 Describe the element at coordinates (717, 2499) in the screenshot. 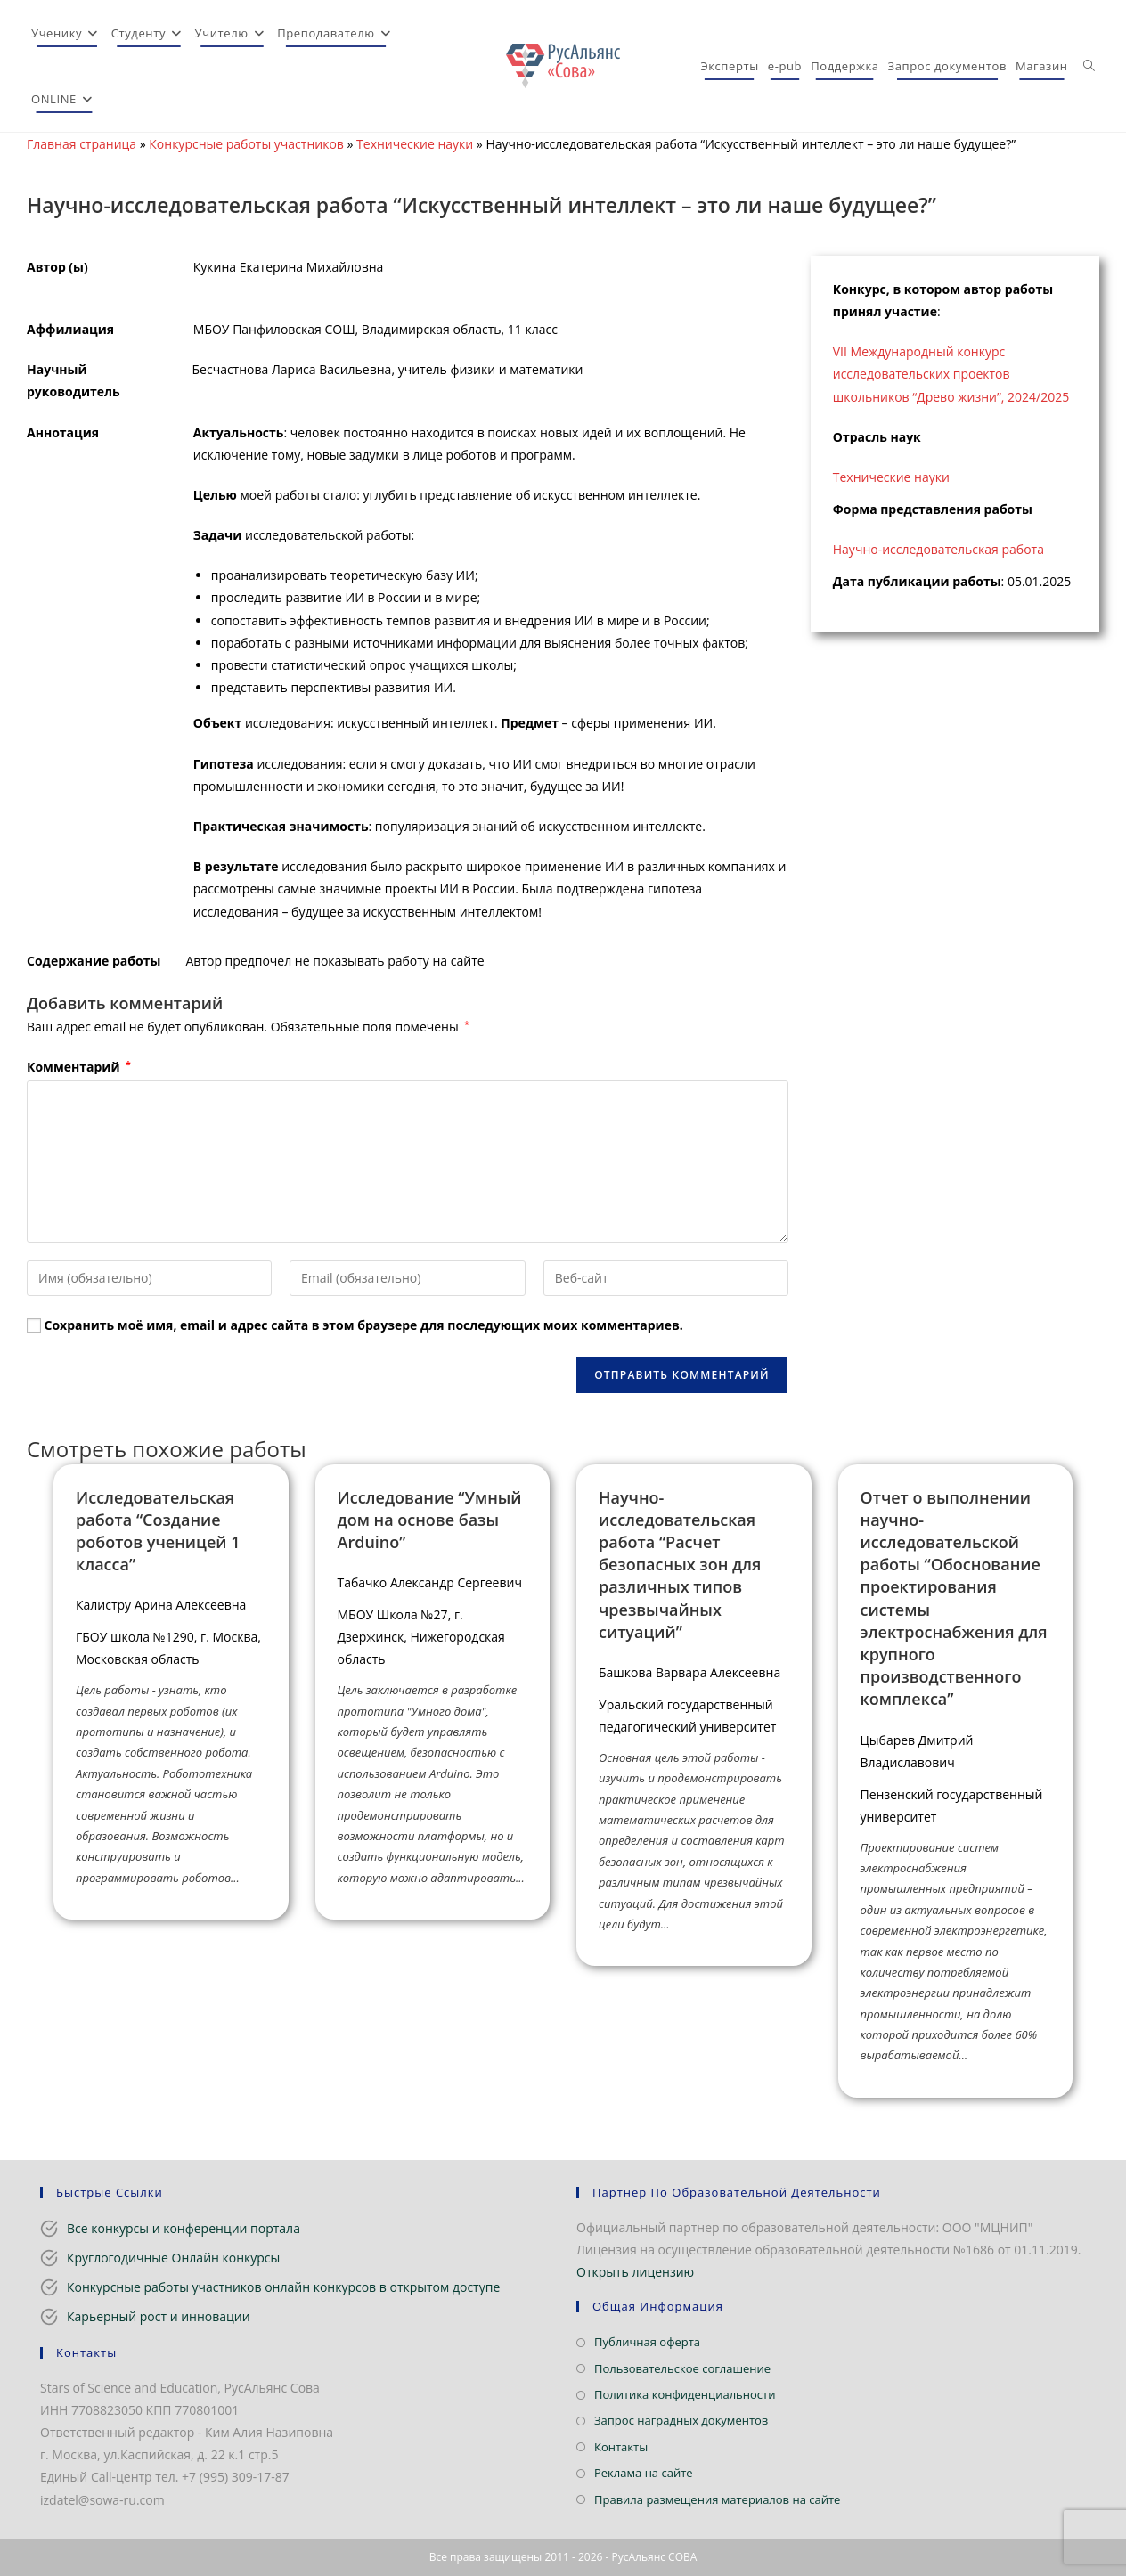

I see `Правила размещения материалов на сайте` at that location.